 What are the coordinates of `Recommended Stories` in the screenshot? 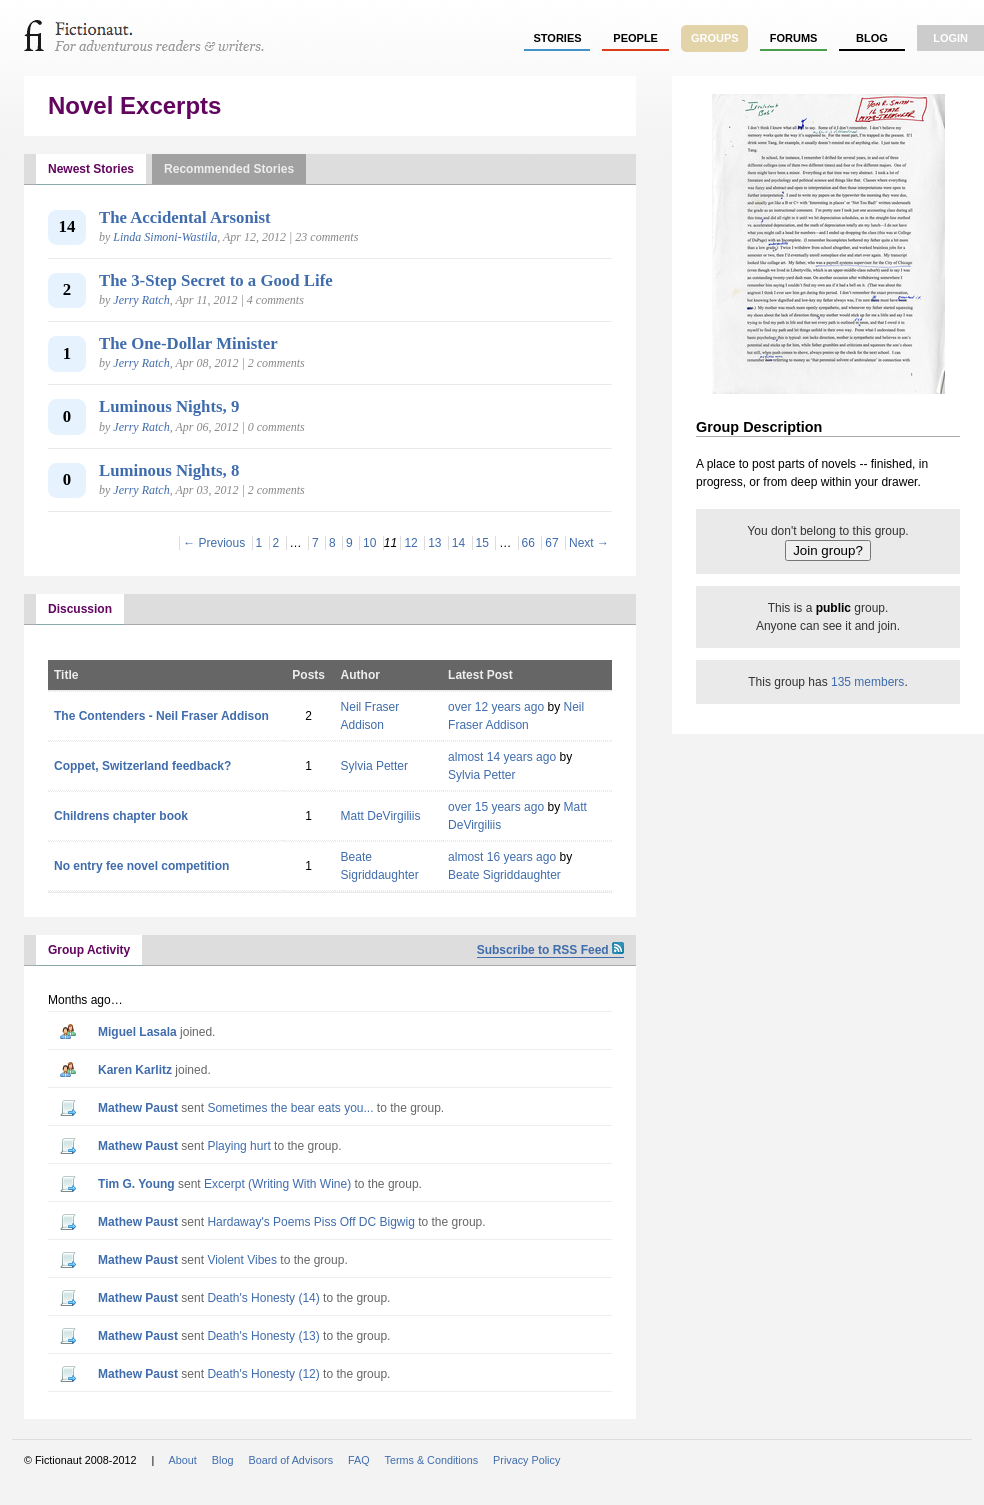 It's located at (229, 169).